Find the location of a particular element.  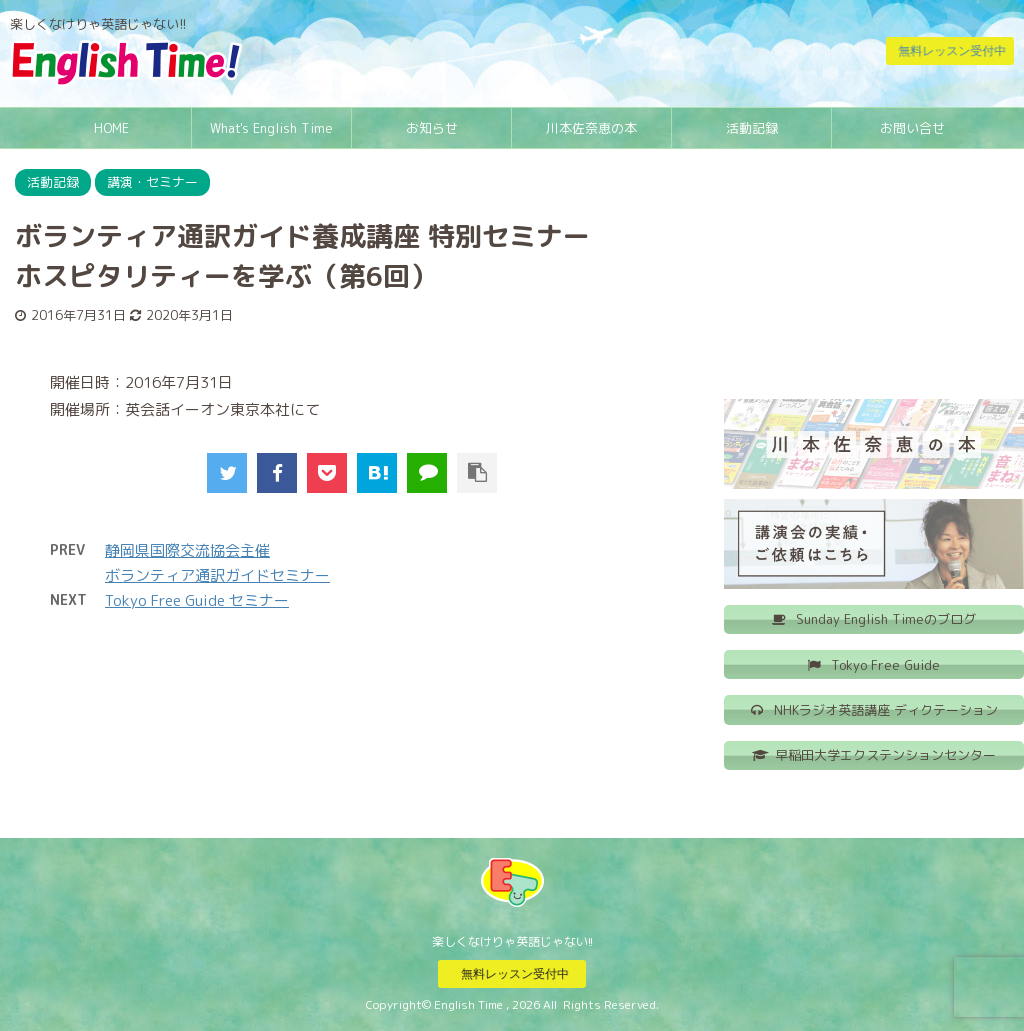

お問い合せ is located at coordinates (912, 128).